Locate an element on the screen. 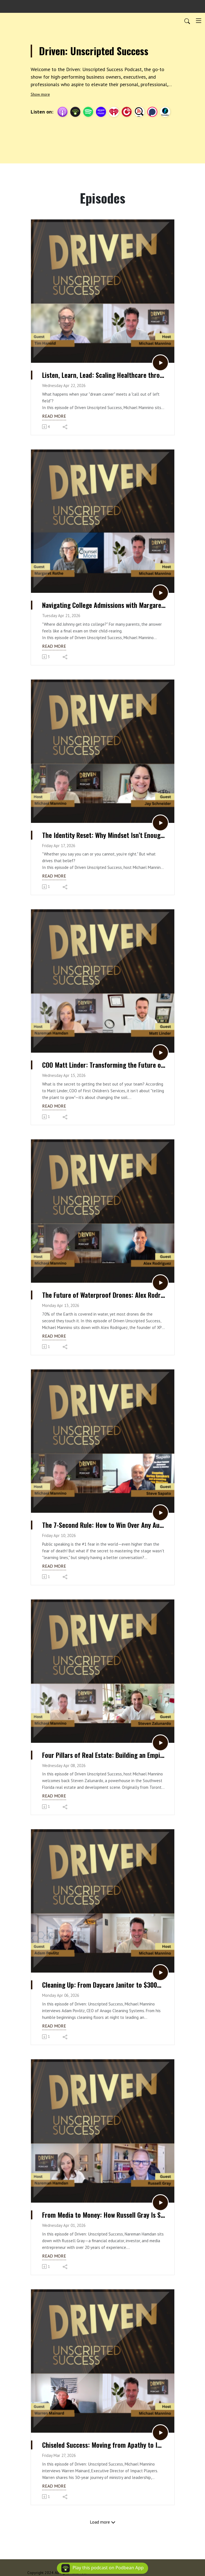 This screenshot has height=2576, width=205. COO Matt Linder: Transforming the Future of Children’s Services is located at coordinates (104, 1064).